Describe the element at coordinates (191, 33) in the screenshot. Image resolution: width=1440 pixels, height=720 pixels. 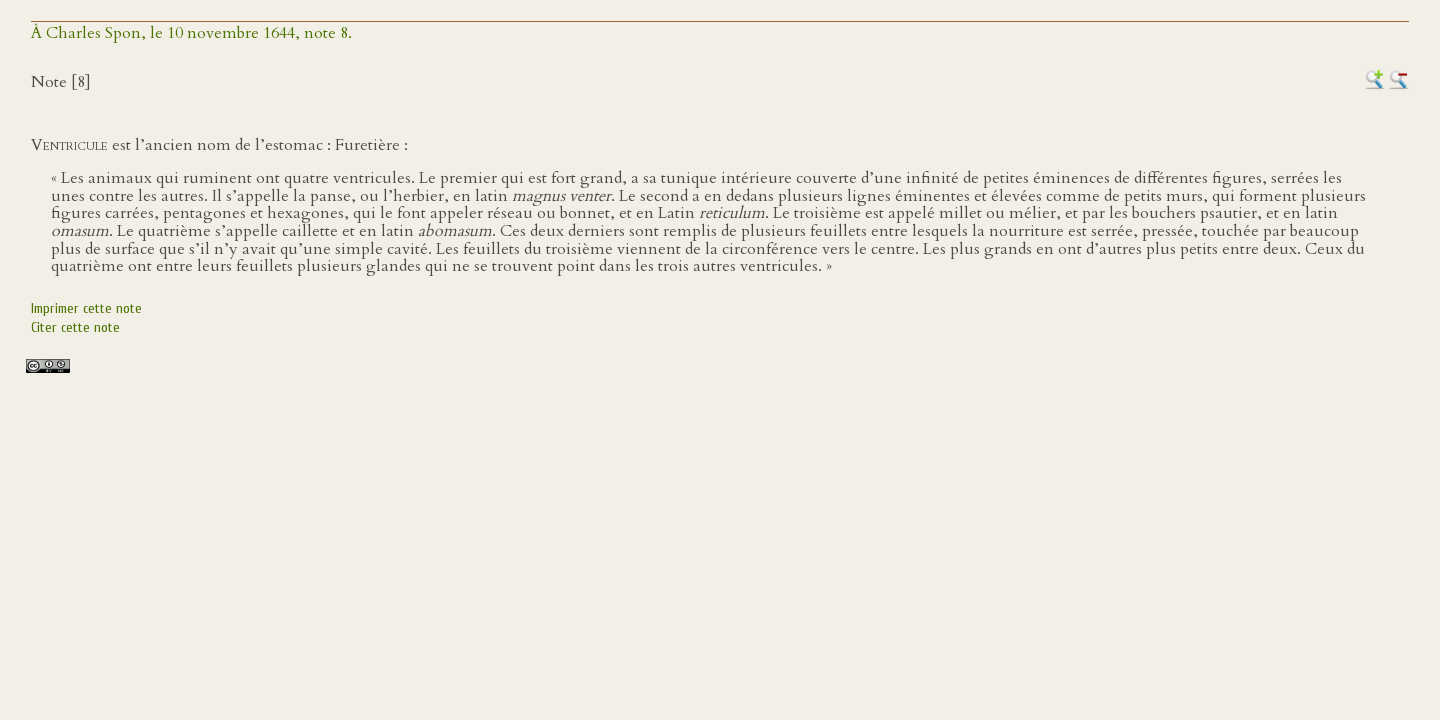
I see `À Charles Spon, le 10 novembre 1644, note 8.` at that location.